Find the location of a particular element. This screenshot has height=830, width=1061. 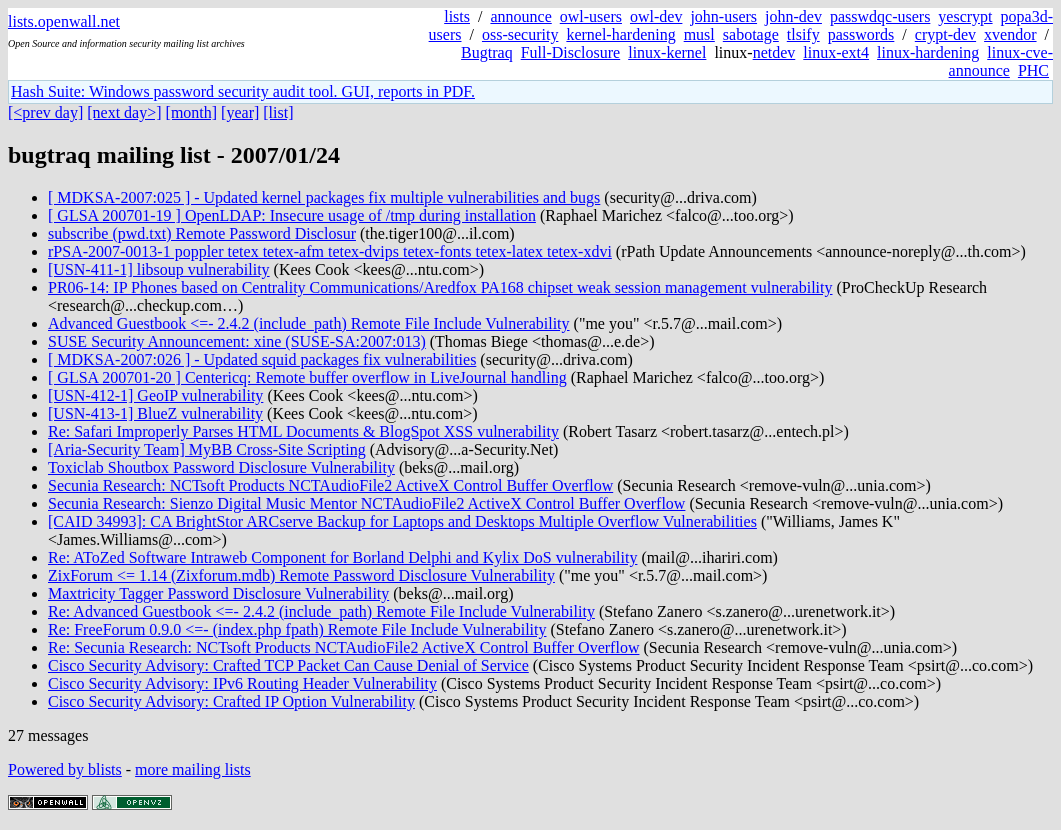

[next day>] is located at coordinates (124, 112).